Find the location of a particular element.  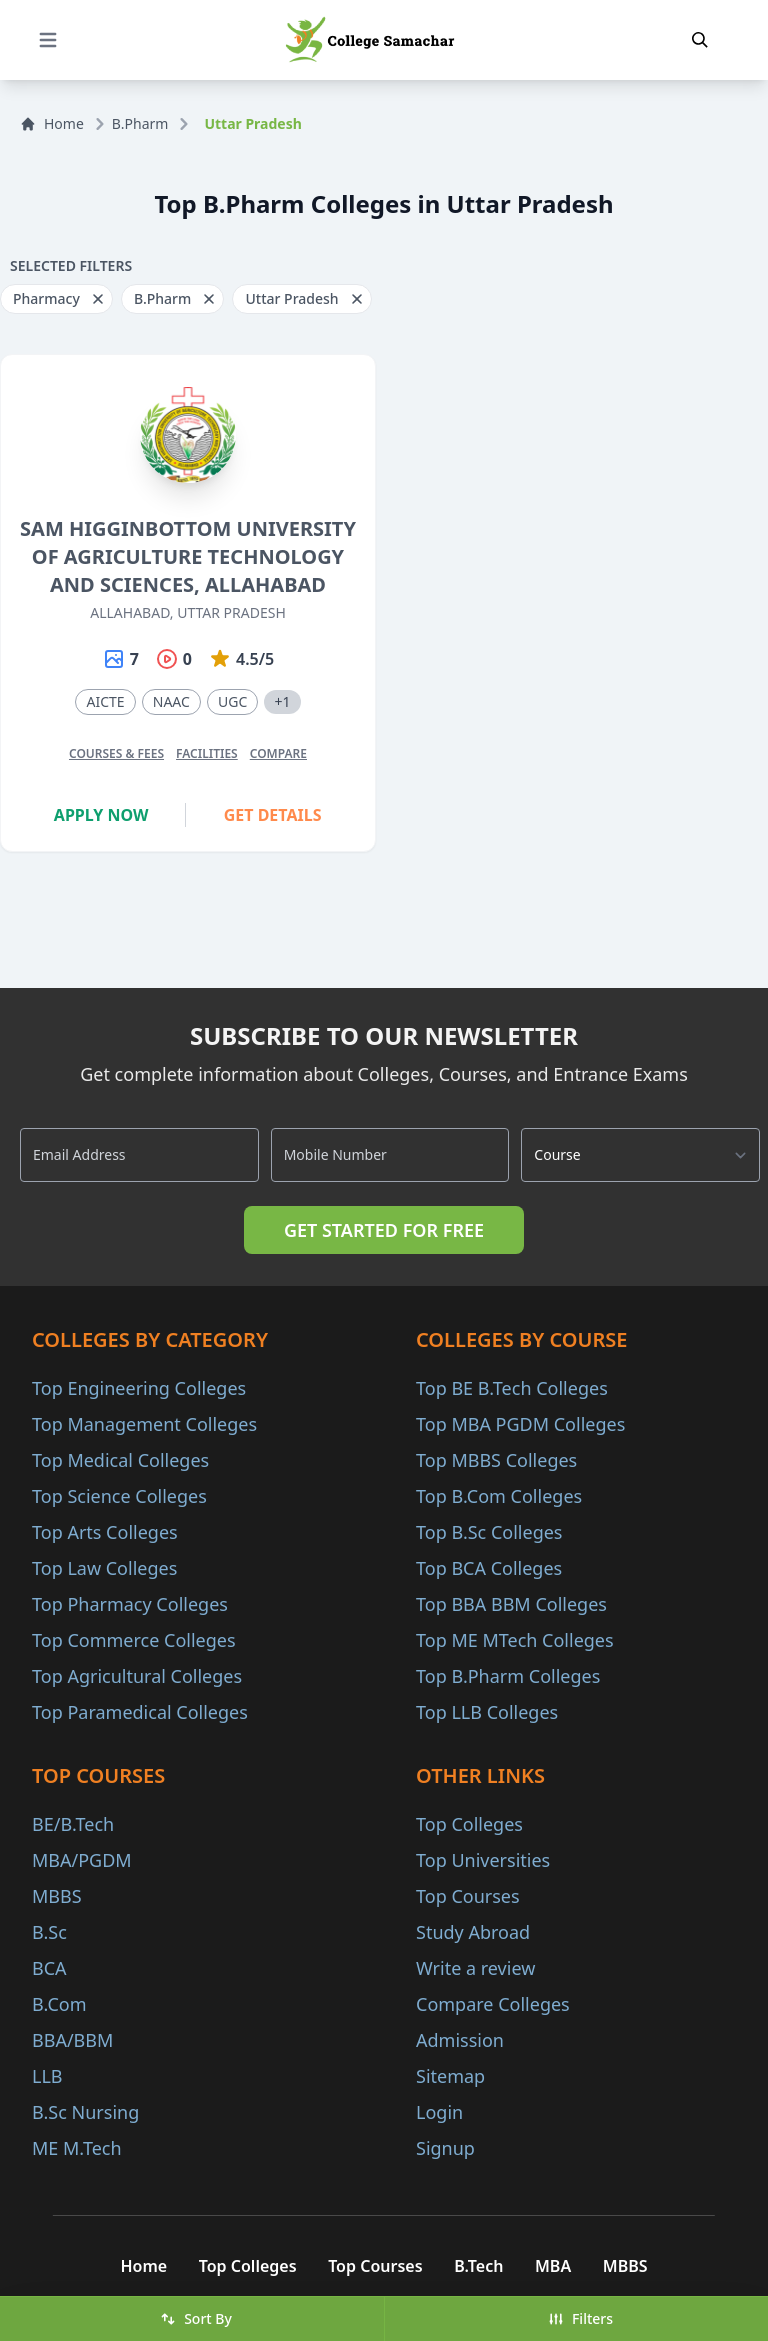

Top B.Com Colleges is located at coordinates (499, 1496).